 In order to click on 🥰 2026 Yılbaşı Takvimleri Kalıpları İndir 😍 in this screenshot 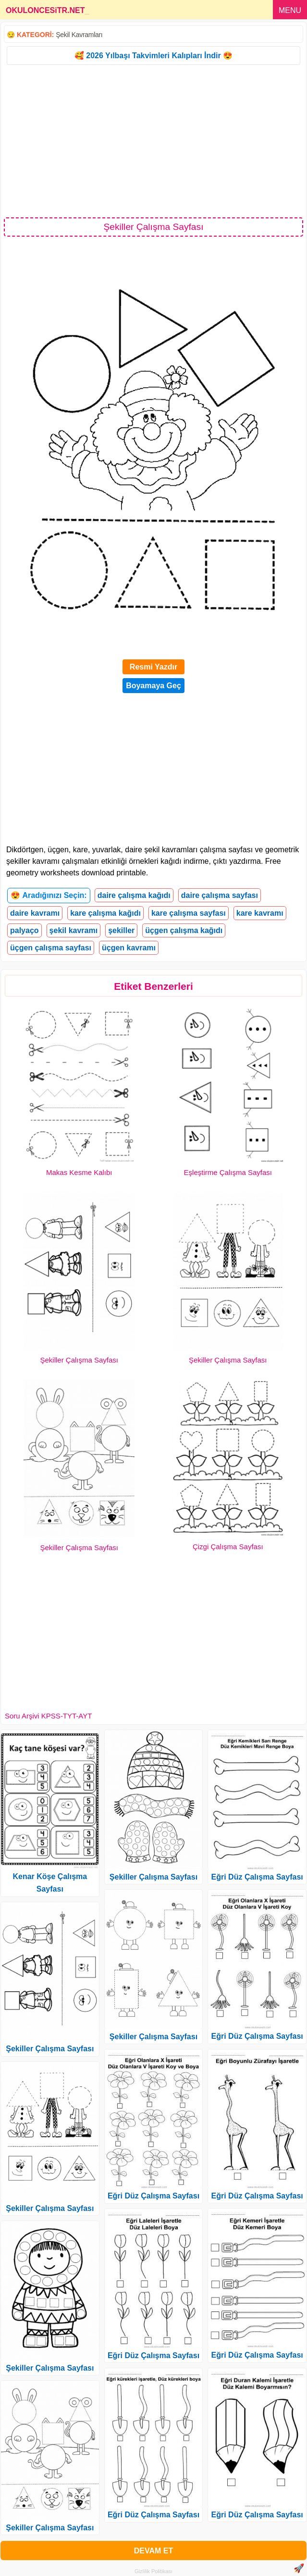, I will do `click(153, 55)`.